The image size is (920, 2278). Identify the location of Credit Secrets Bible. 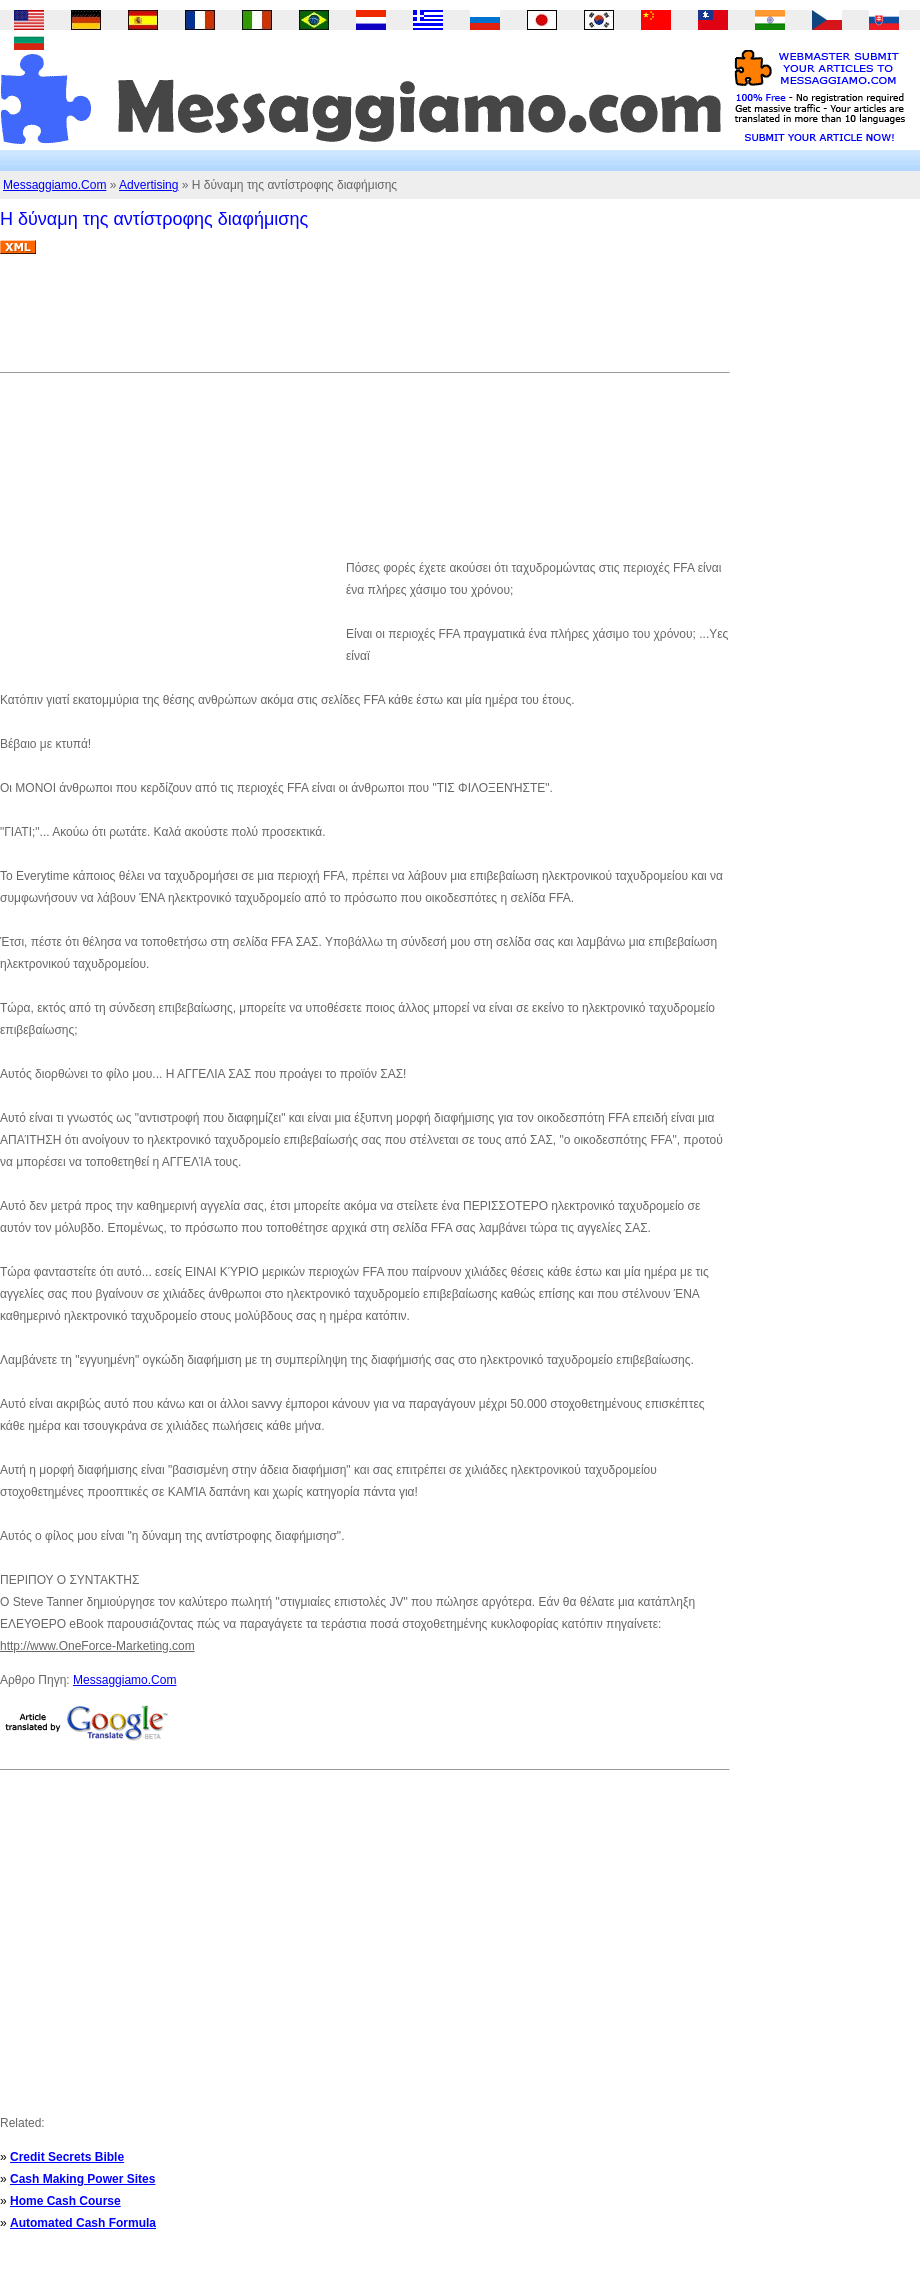
(67, 2157).